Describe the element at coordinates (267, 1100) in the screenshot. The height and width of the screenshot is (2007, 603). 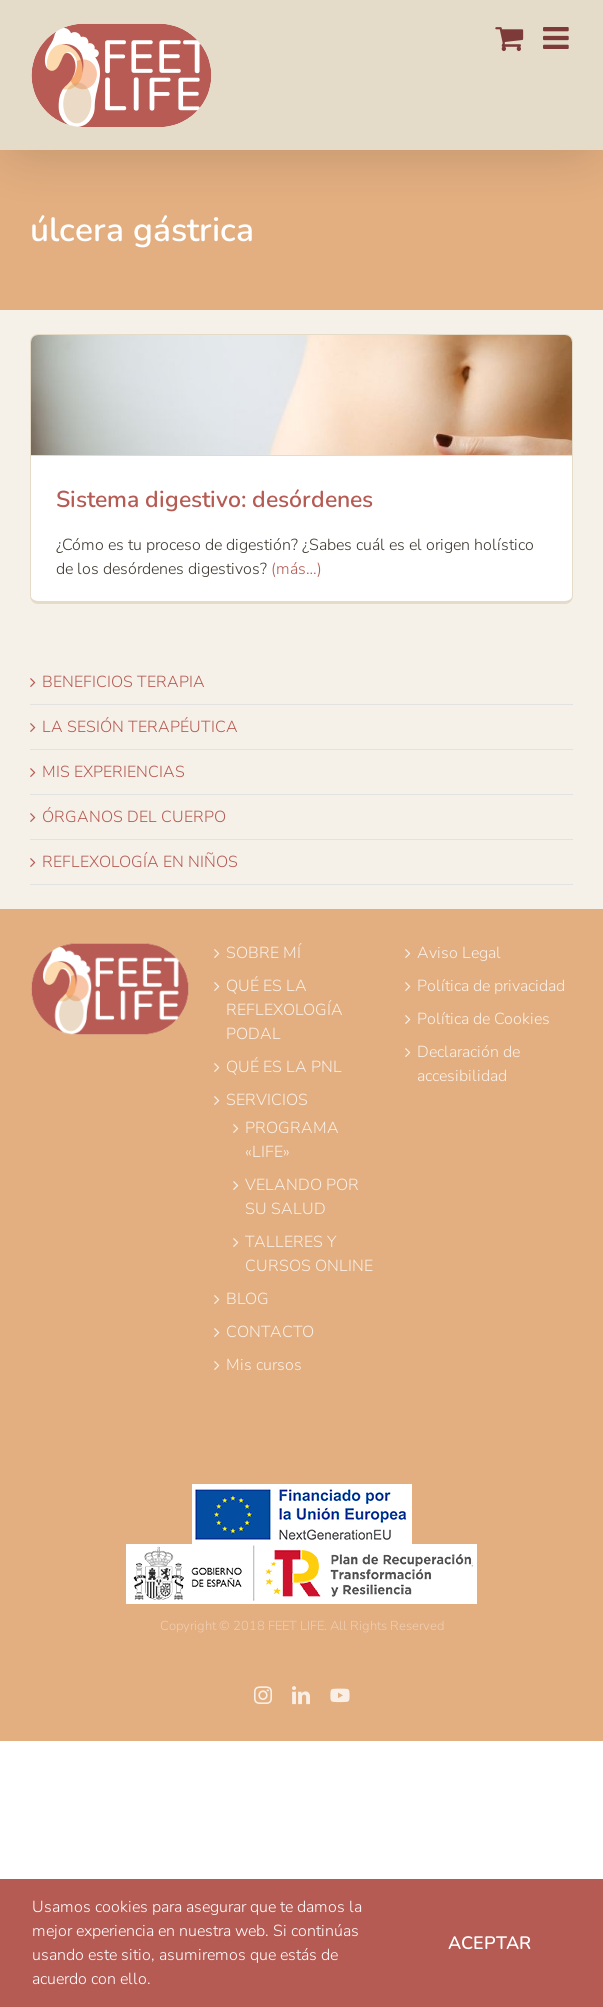
I see `SERVICIOS` at that location.